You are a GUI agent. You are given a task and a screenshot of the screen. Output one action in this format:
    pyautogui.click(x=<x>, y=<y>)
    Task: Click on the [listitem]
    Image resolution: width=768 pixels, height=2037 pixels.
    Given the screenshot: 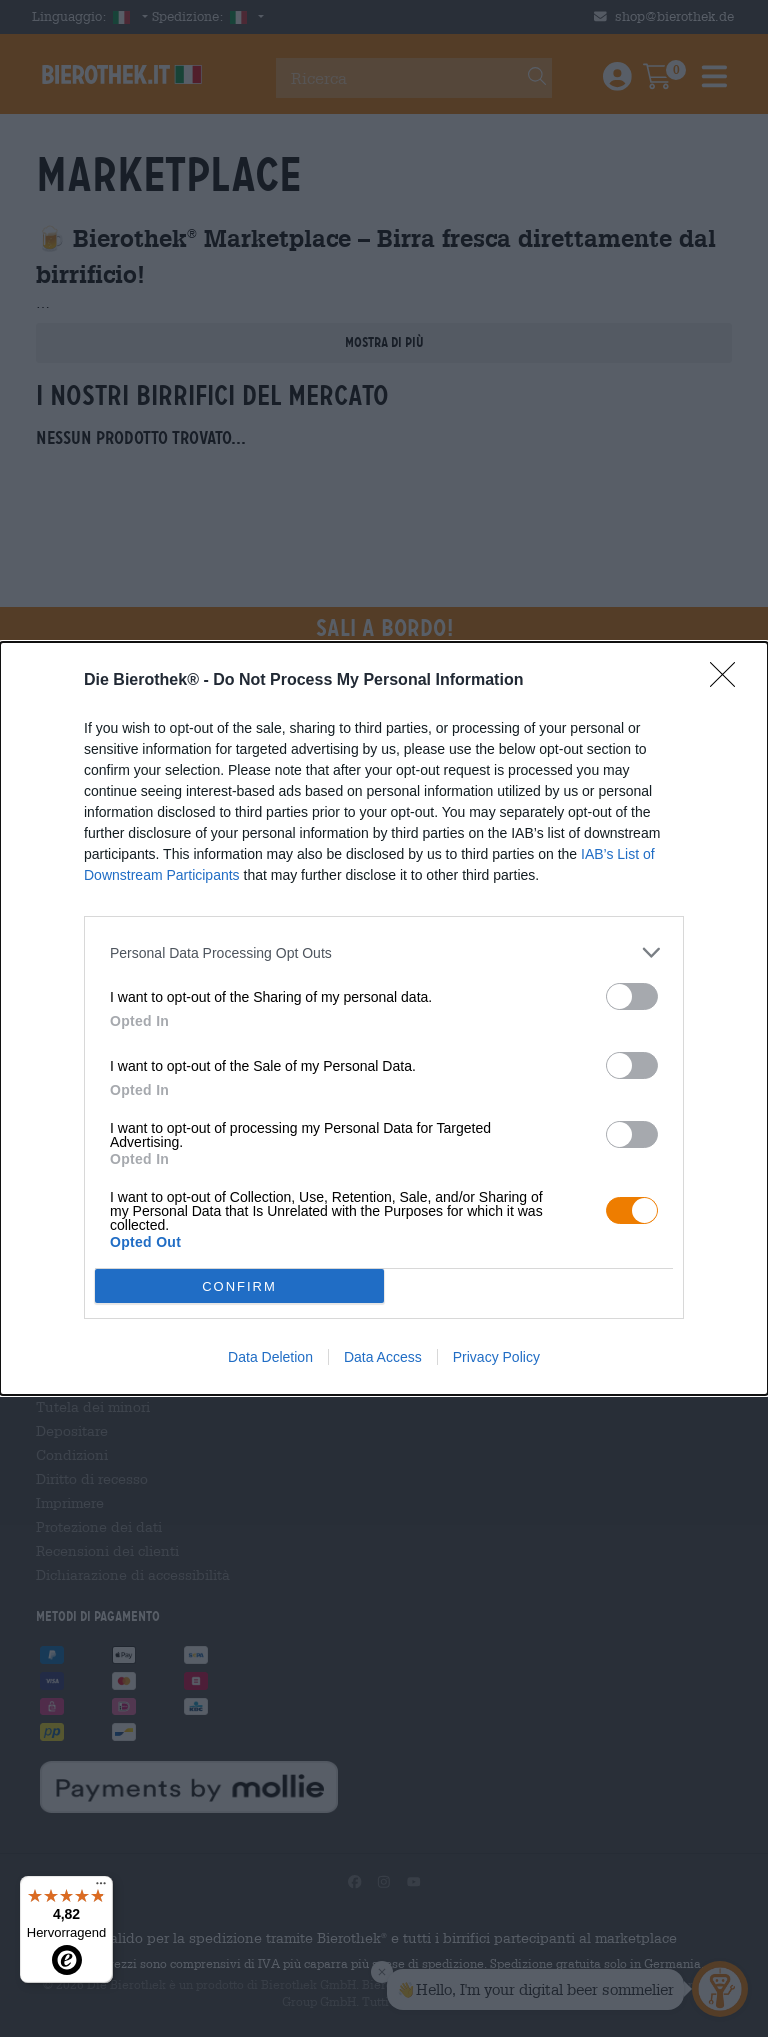 What is the action you would take?
    pyautogui.click(x=384, y=952)
    